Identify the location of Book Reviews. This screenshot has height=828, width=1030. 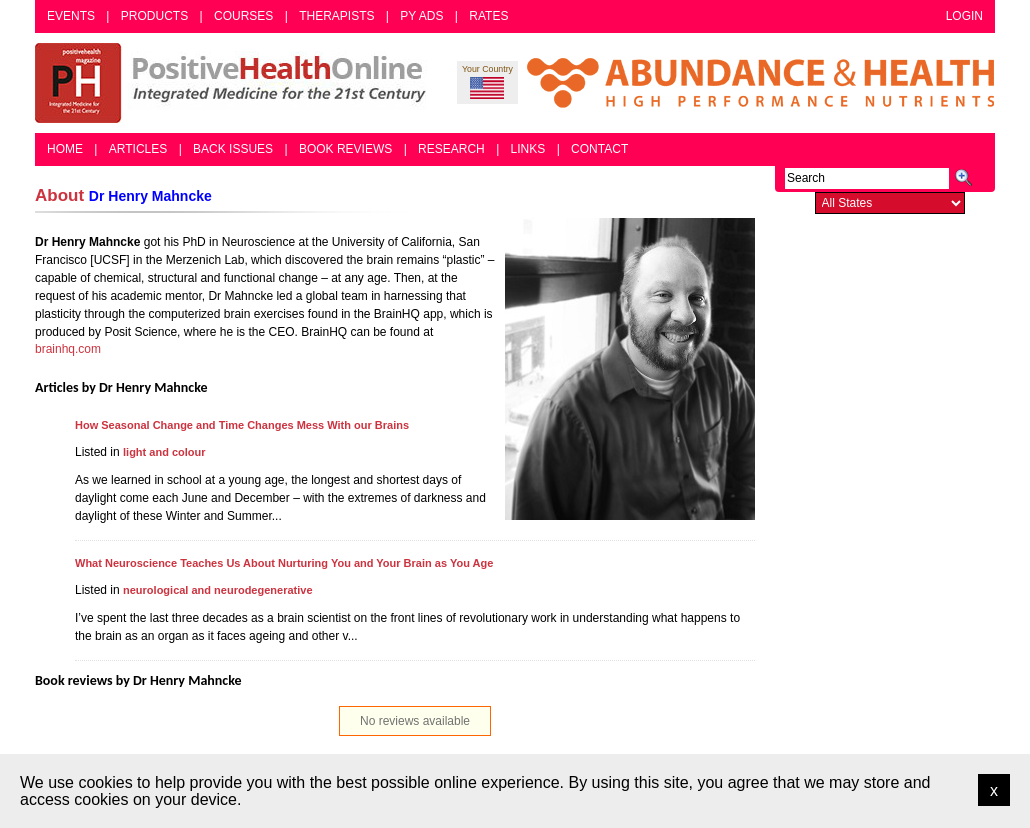
(345, 149).